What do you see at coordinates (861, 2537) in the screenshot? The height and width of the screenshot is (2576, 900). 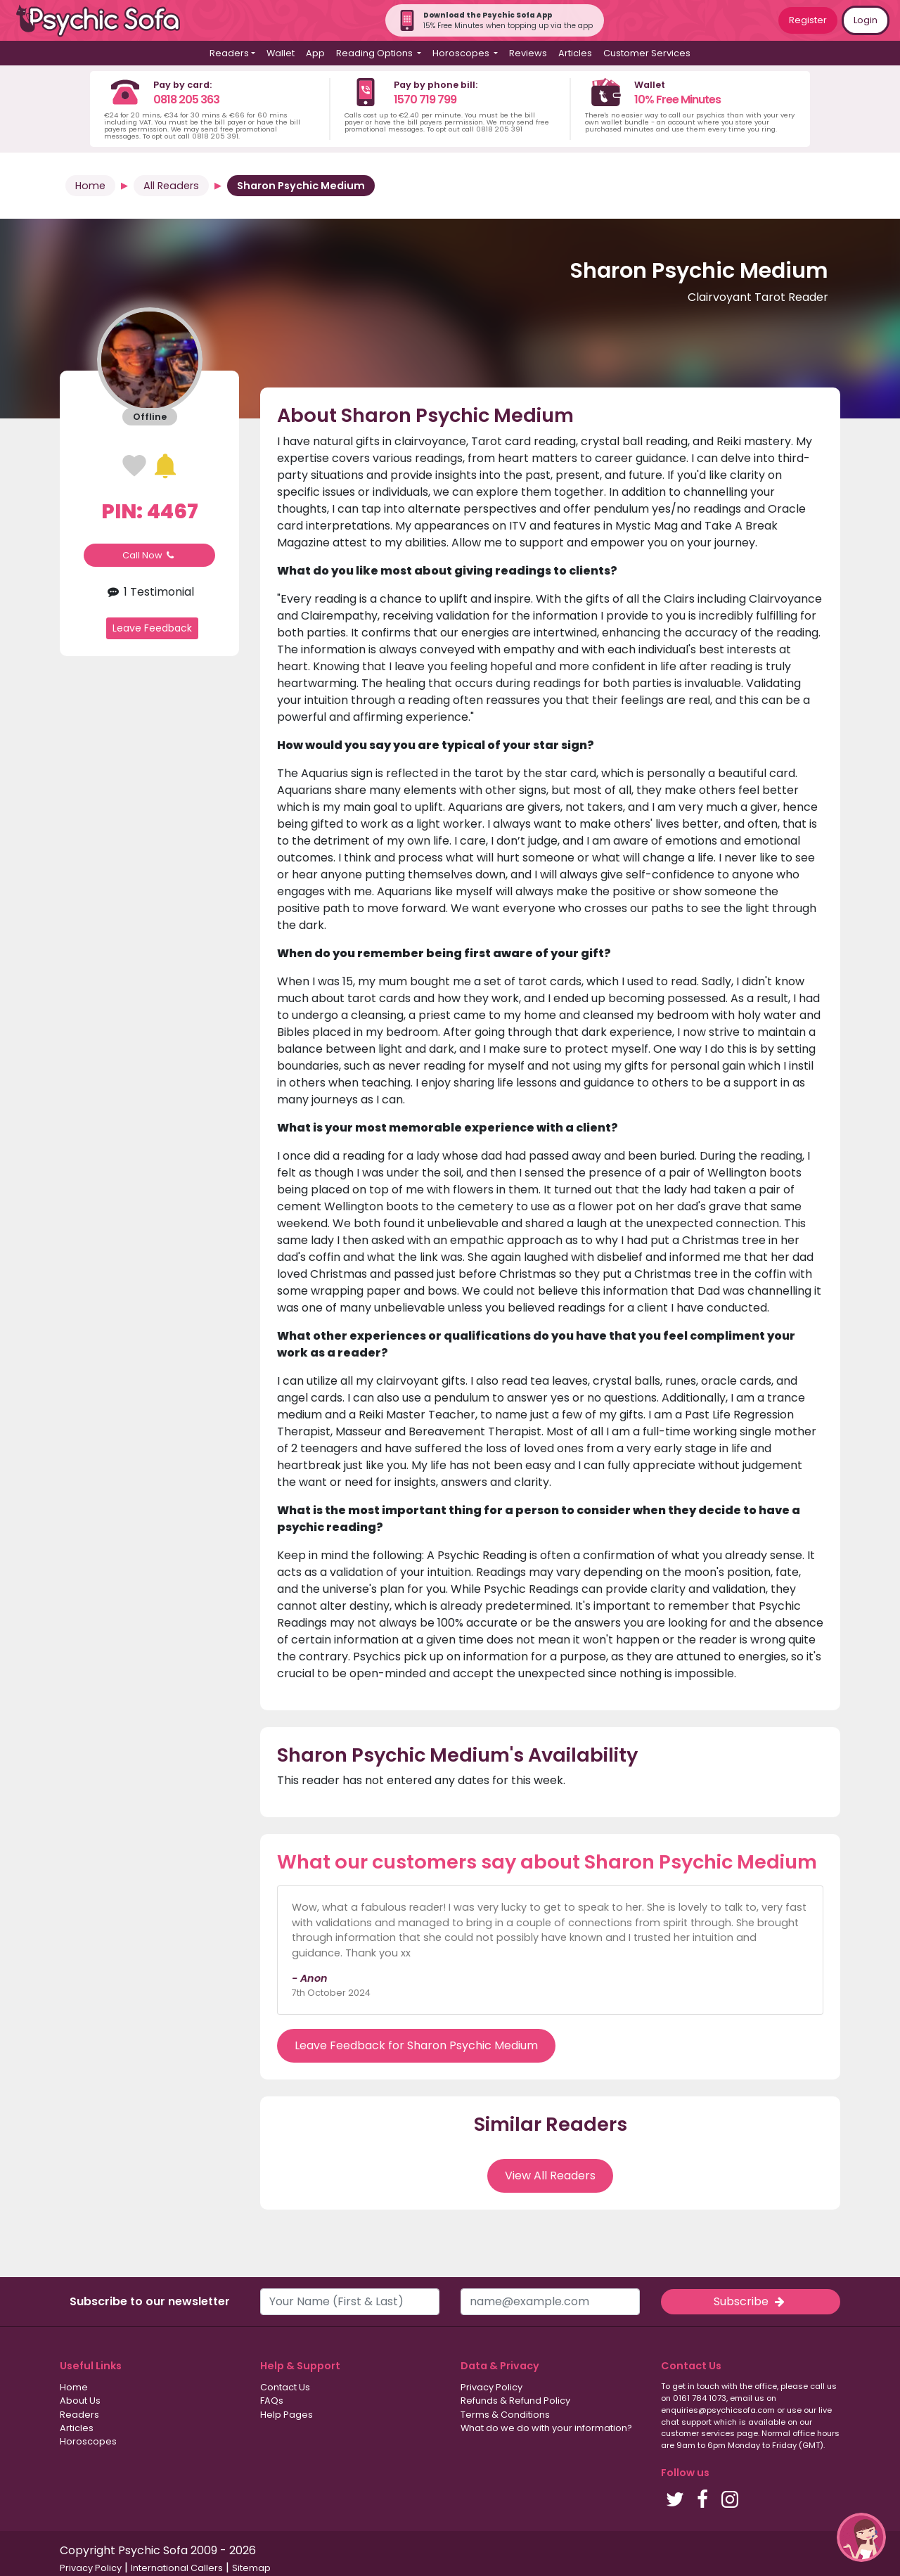 I see `[button]` at bounding box center [861, 2537].